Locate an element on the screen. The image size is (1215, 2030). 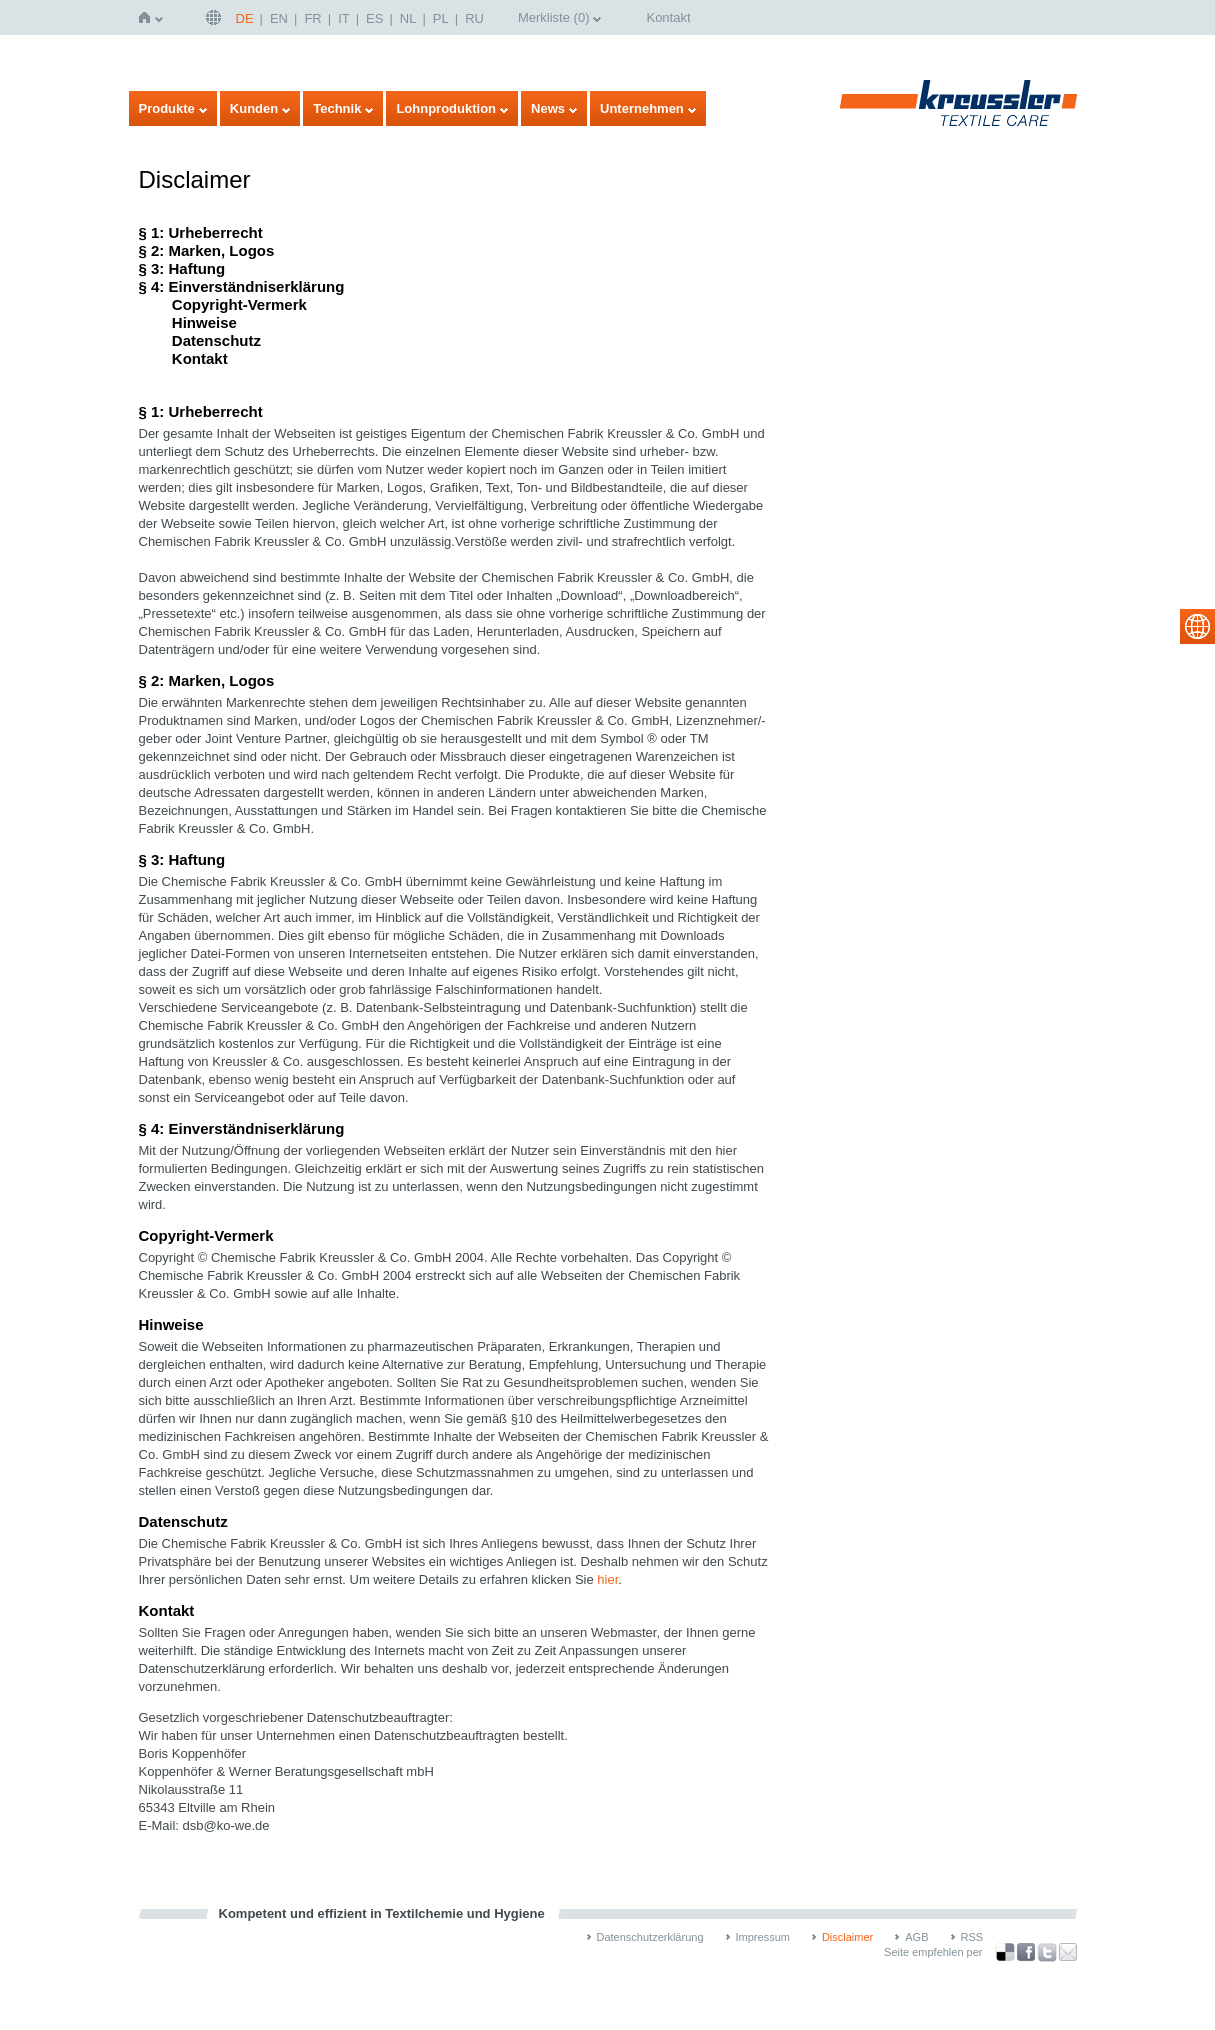
Deutsch | DE is located at coordinates (216, 17).